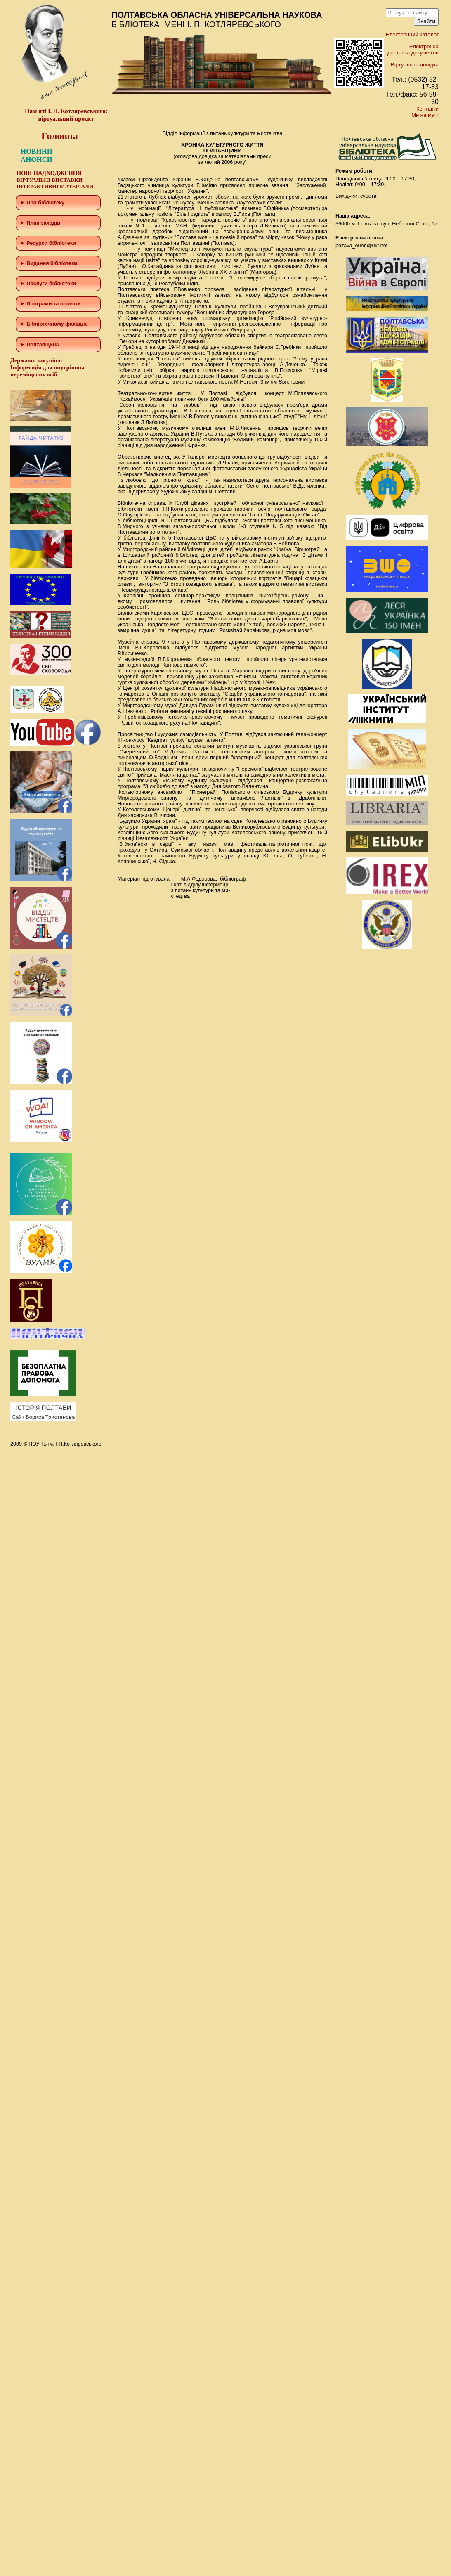  I want to click on Електронна доставка документів, so click(413, 49).